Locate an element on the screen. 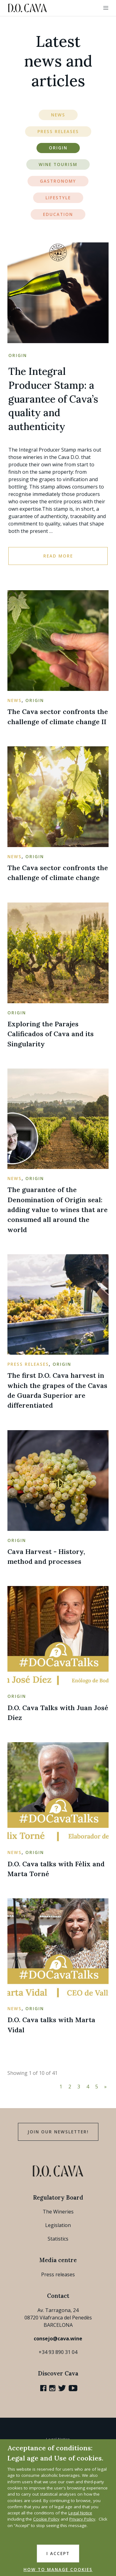  Exploring the Parajes Calificados of Cava and its Singularity is located at coordinates (50, 1034).